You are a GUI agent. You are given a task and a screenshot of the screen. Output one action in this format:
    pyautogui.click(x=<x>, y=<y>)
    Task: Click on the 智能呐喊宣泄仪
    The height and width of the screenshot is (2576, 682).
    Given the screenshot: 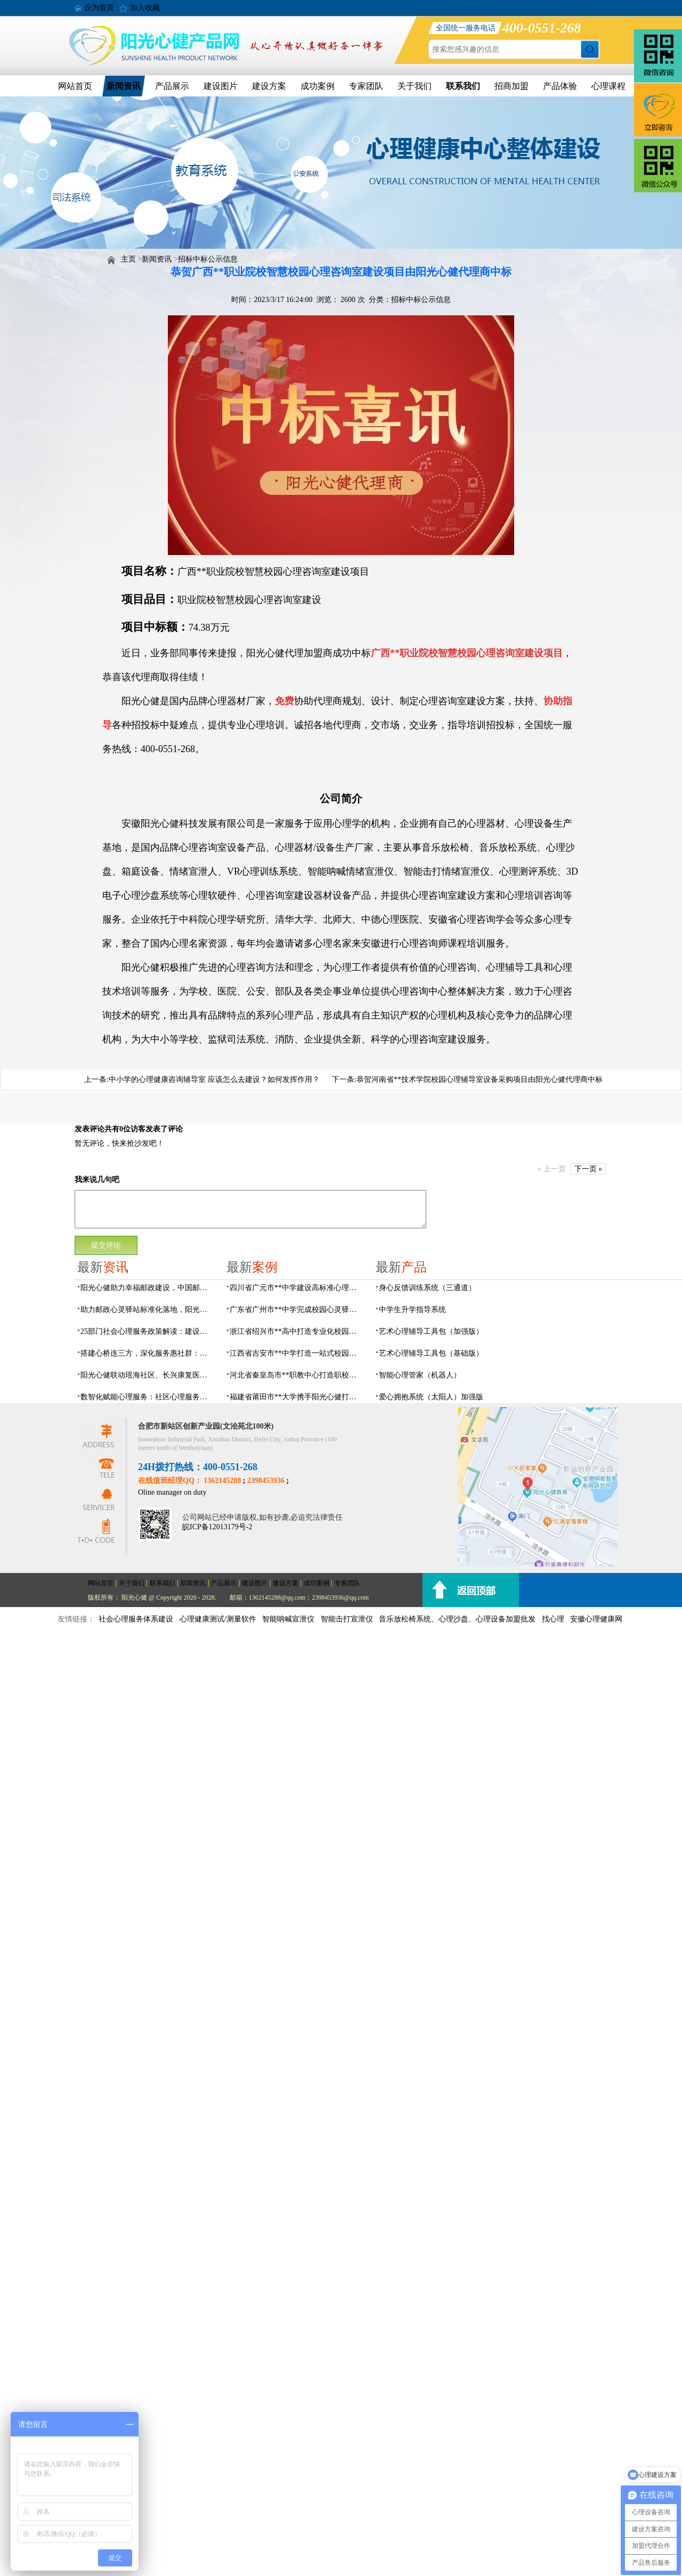 What is the action you would take?
    pyautogui.click(x=288, y=1619)
    